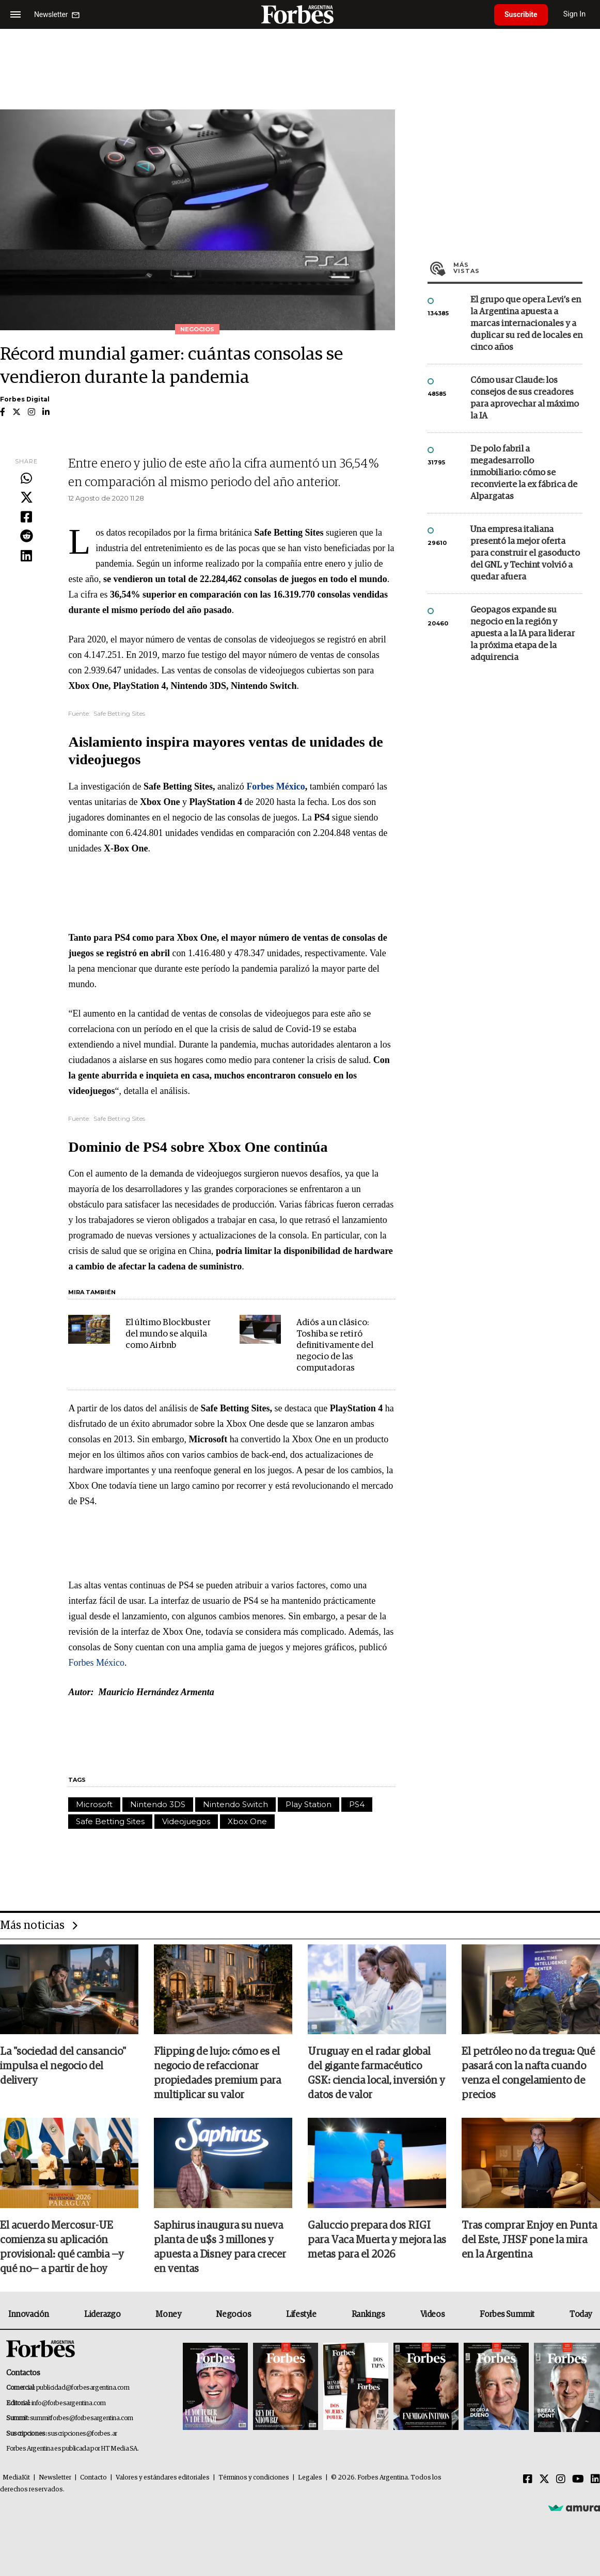 The width and height of the screenshot is (600, 2576). What do you see at coordinates (93, 2477) in the screenshot?
I see `Contacto` at bounding box center [93, 2477].